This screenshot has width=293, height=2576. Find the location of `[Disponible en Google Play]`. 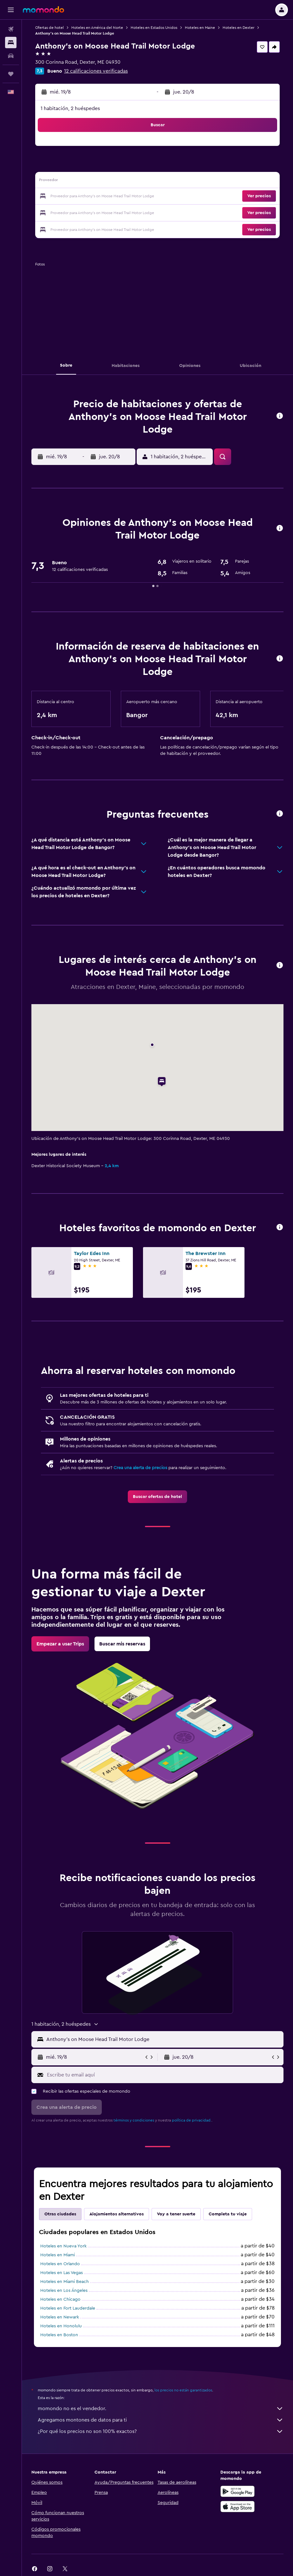

[Disponible en Google Play] is located at coordinates (237, 2491).